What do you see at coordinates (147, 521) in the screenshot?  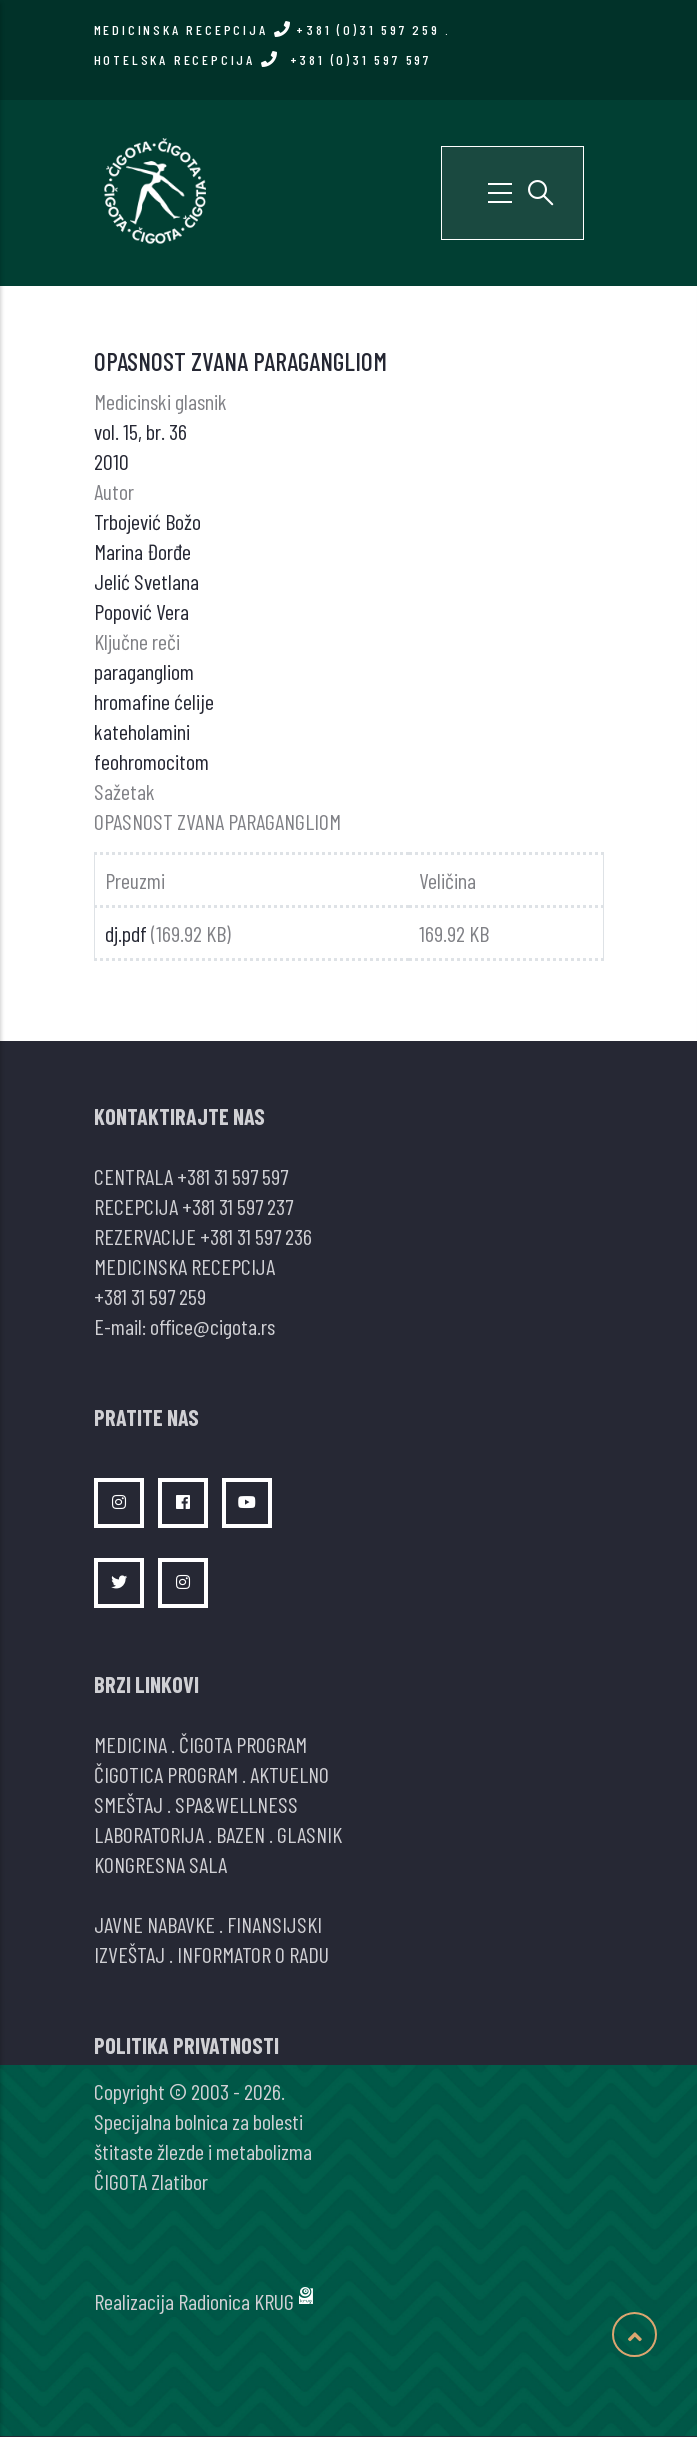 I see `Trbojević Božo` at bounding box center [147, 521].